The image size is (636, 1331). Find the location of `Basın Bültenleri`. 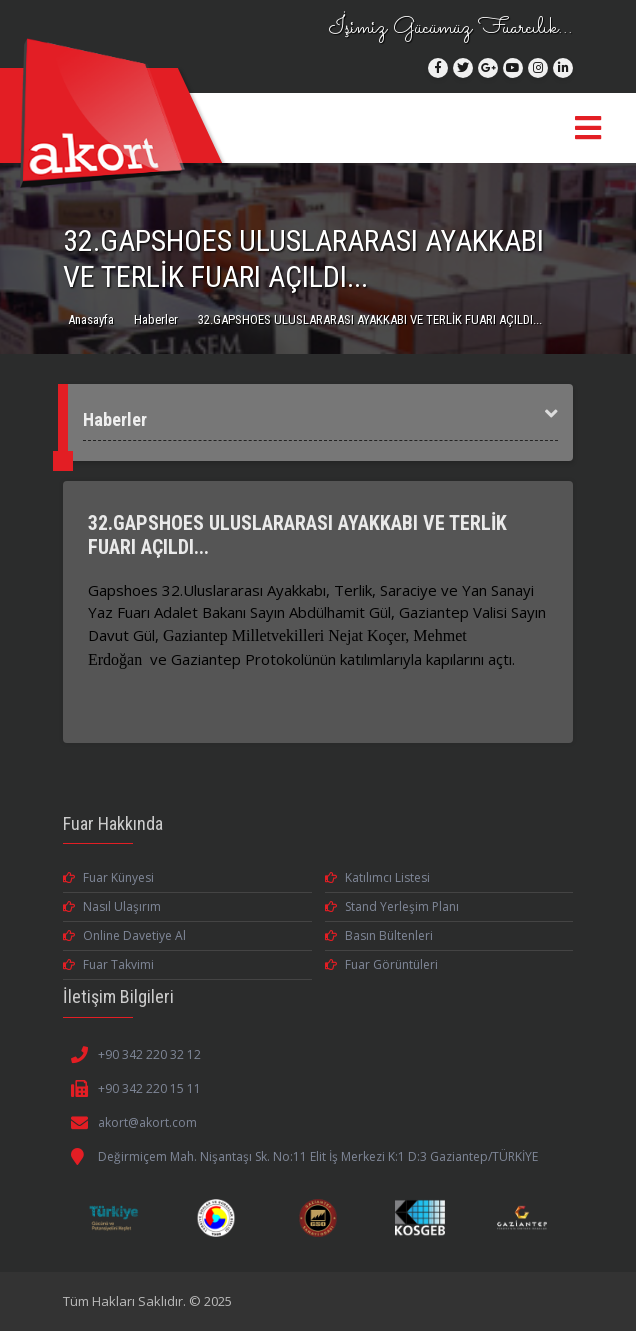

Basın Bültenleri is located at coordinates (379, 935).